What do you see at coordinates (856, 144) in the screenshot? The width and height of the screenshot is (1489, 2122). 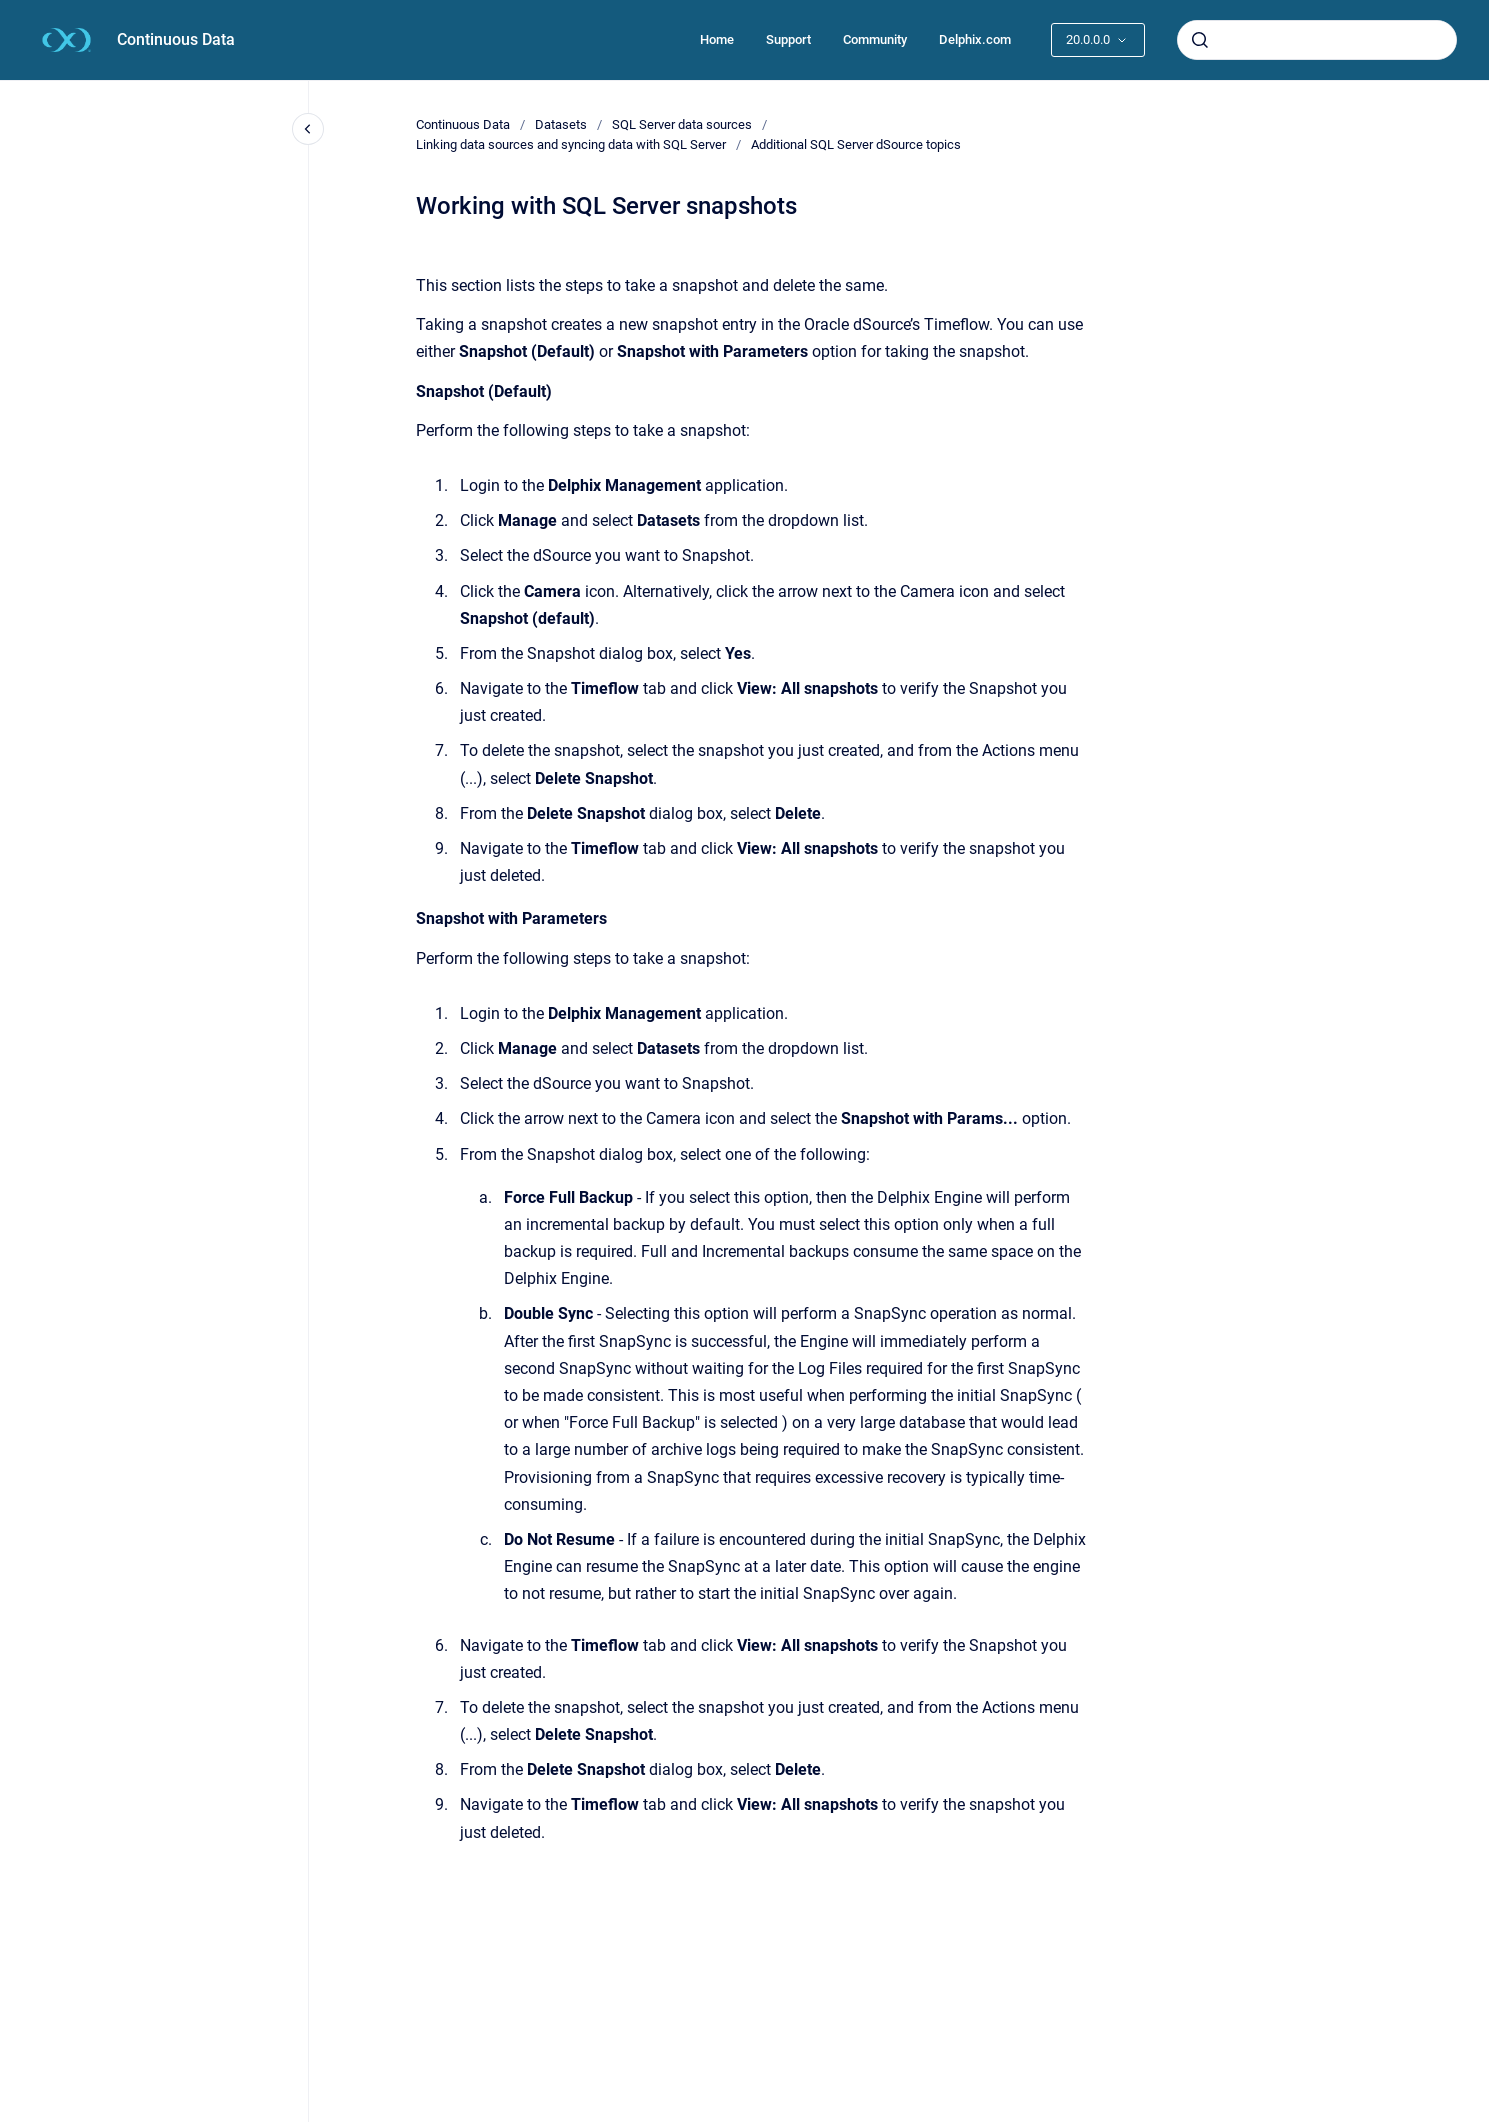 I see `Additional SQL Server dSource topics` at bounding box center [856, 144].